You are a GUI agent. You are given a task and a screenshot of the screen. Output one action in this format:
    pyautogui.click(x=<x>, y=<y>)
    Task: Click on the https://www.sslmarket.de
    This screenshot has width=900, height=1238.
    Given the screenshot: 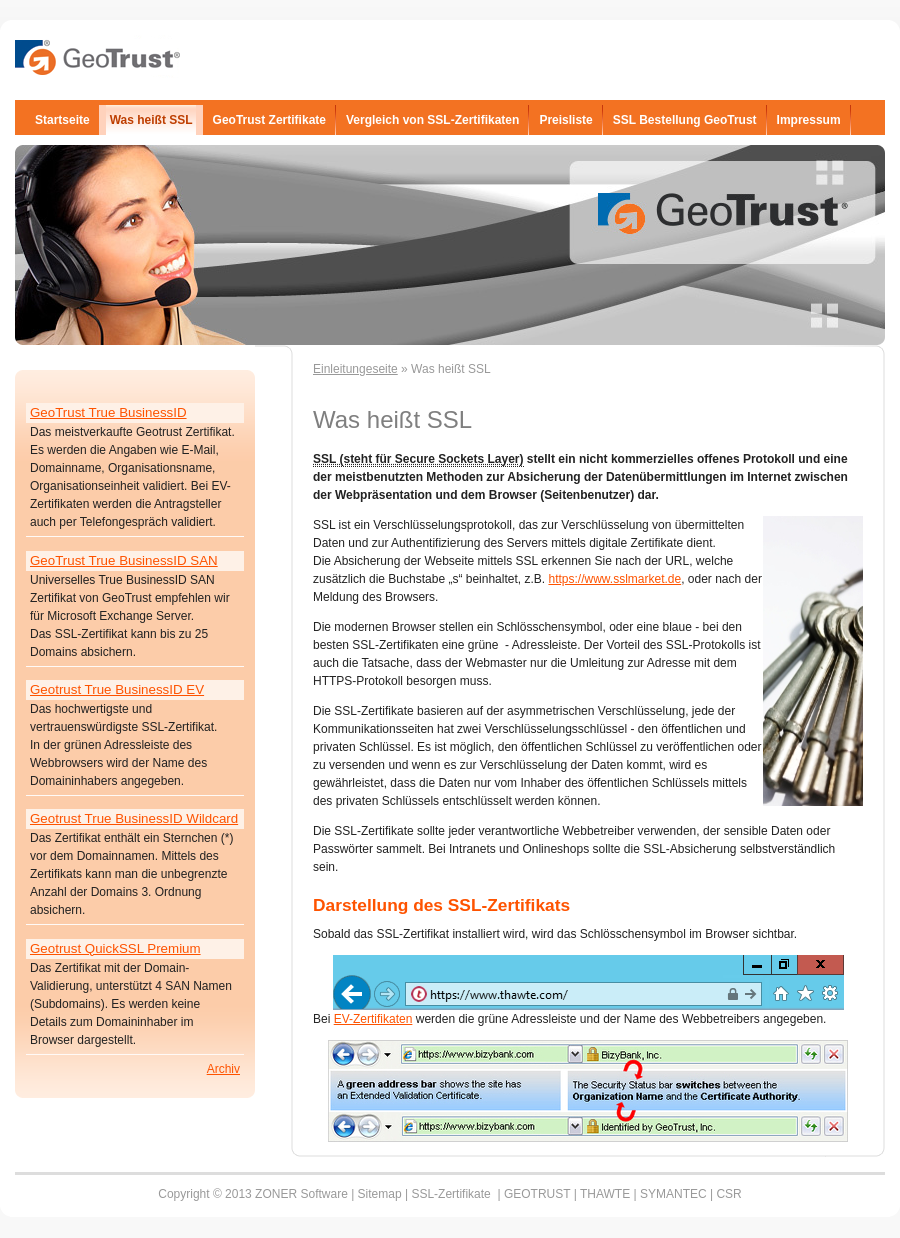 What is the action you would take?
    pyautogui.click(x=614, y=579)
    